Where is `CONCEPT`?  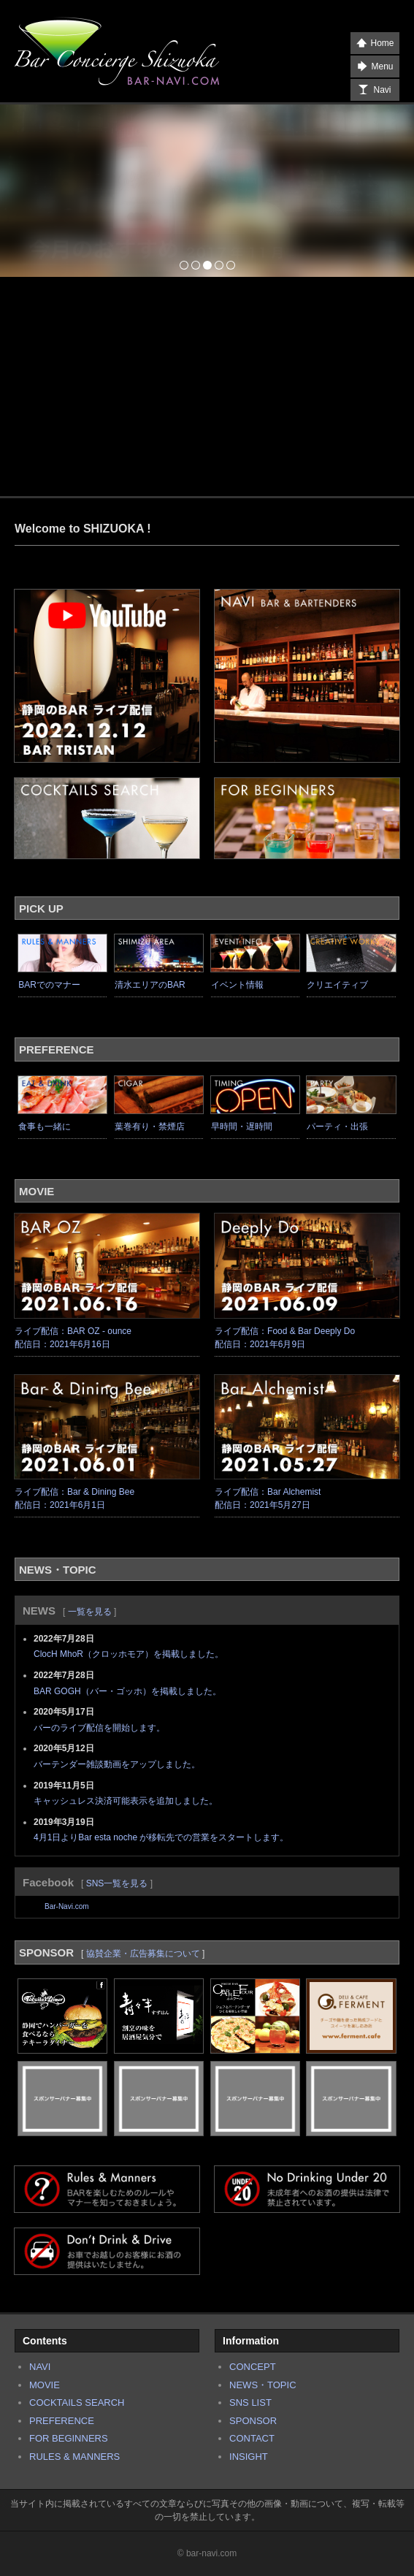 CONCEPT is located at coordinates (252, 2366).